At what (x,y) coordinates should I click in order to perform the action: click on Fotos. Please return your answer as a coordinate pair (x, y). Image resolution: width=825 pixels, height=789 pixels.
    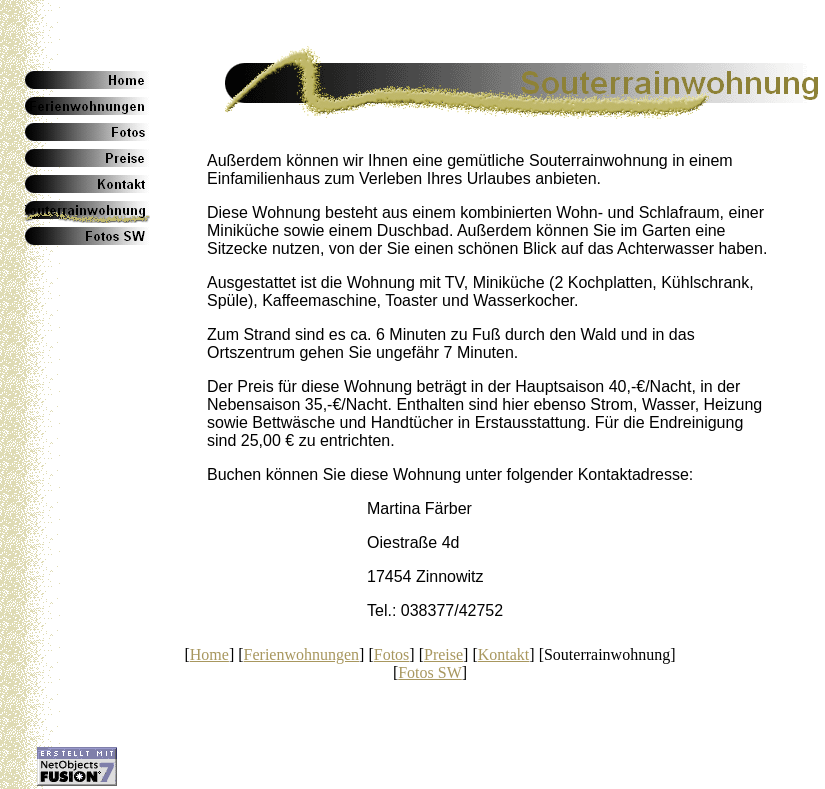
    Looking at the image, I should click on (392, 654).